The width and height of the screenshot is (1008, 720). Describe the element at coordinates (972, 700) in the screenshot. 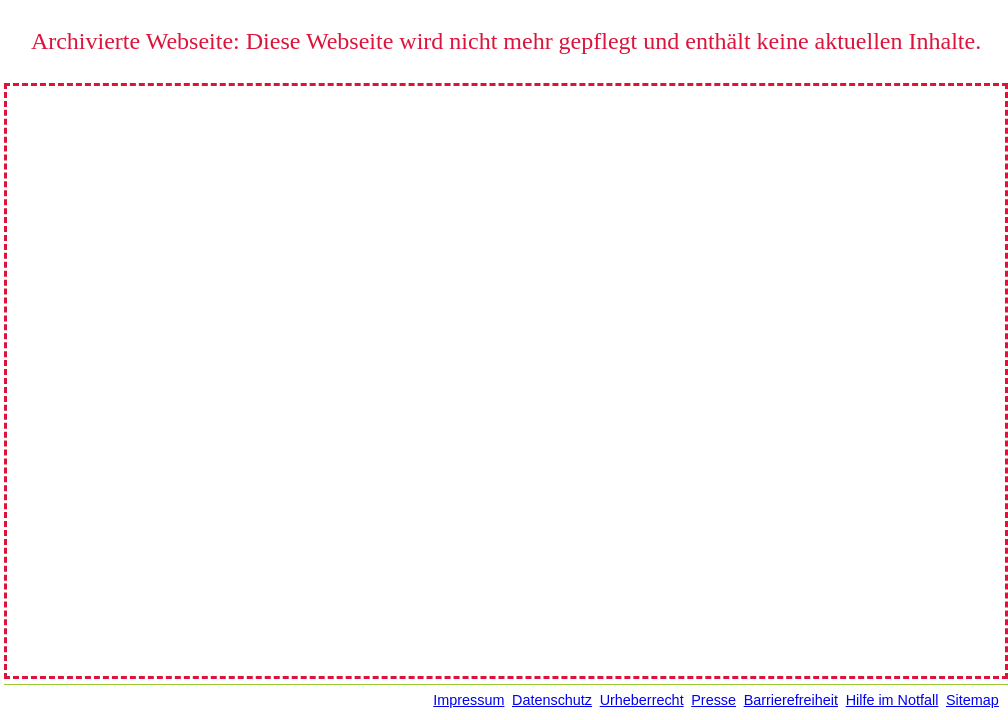

I see `Sitemap` at that location.